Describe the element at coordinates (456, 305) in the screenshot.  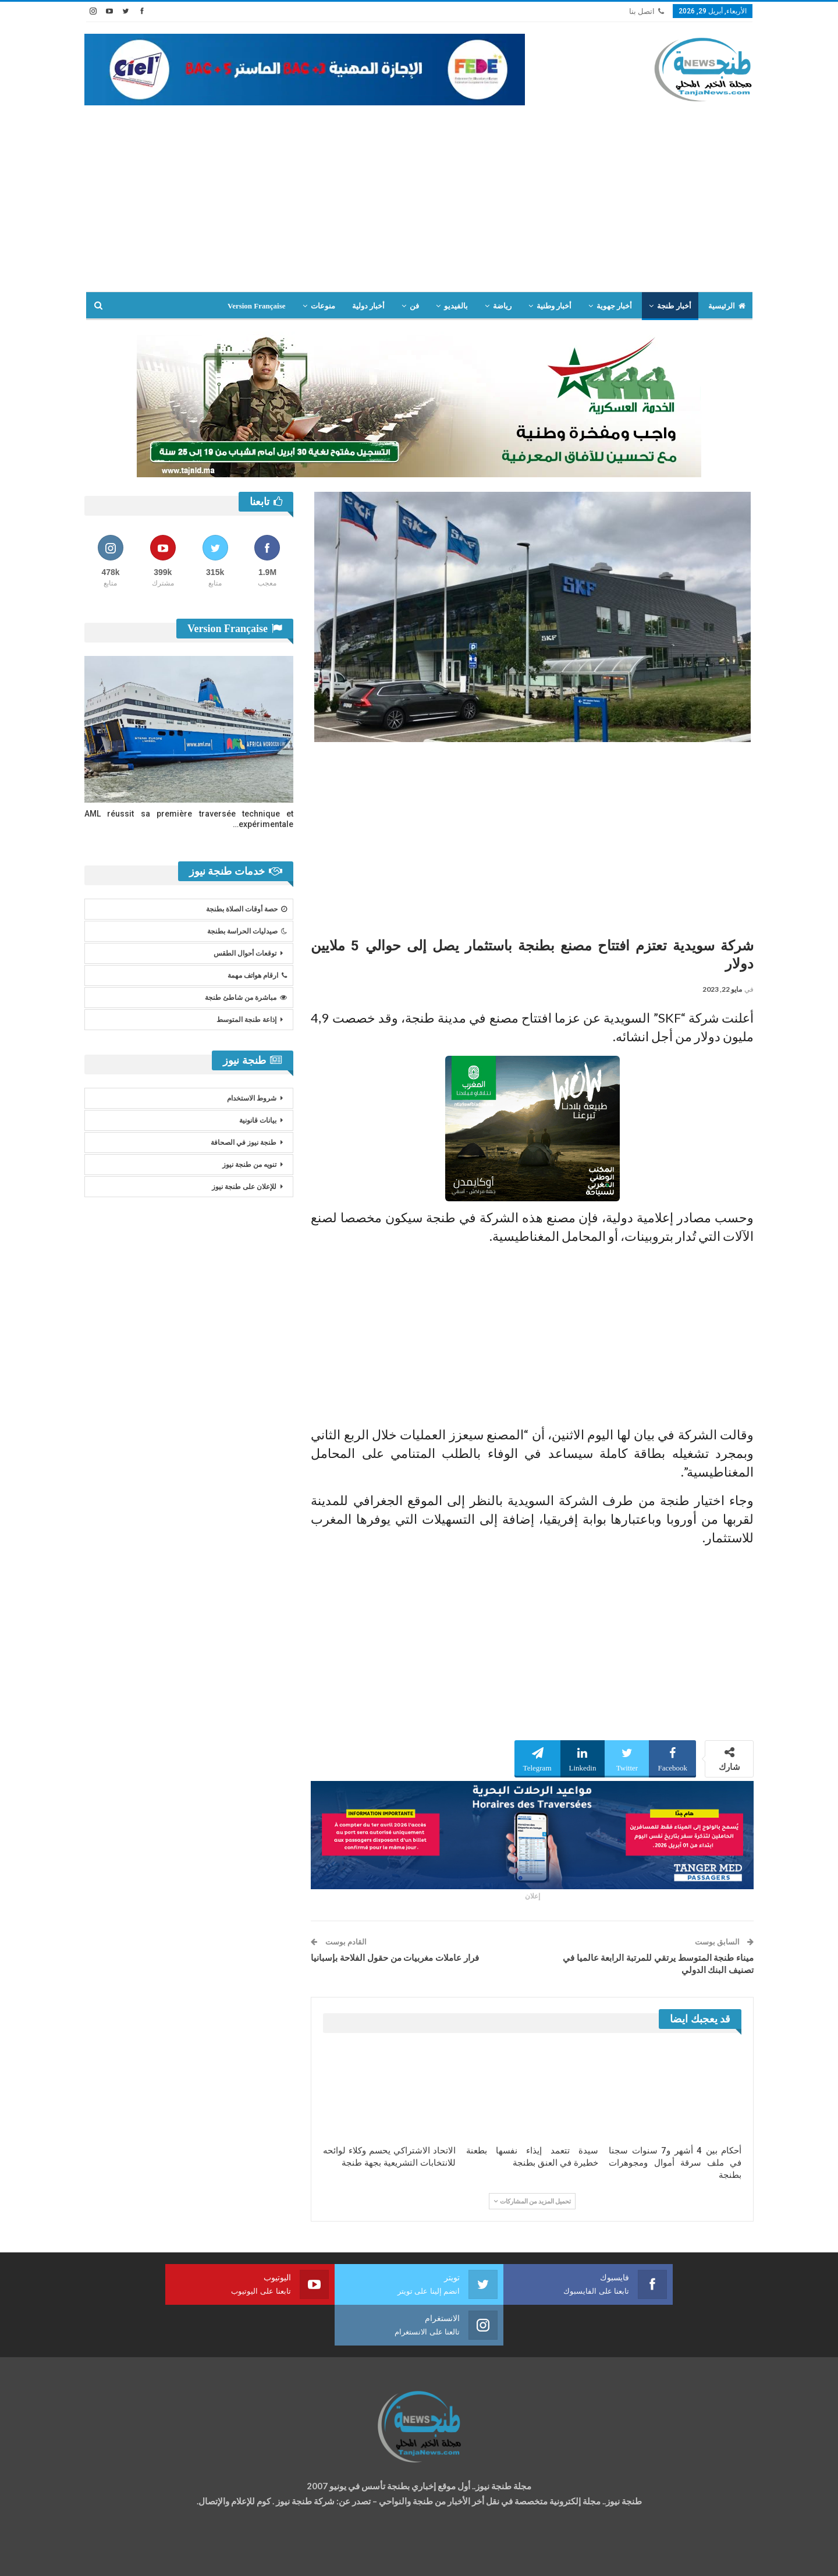
I see `بالفيديو` at that location.